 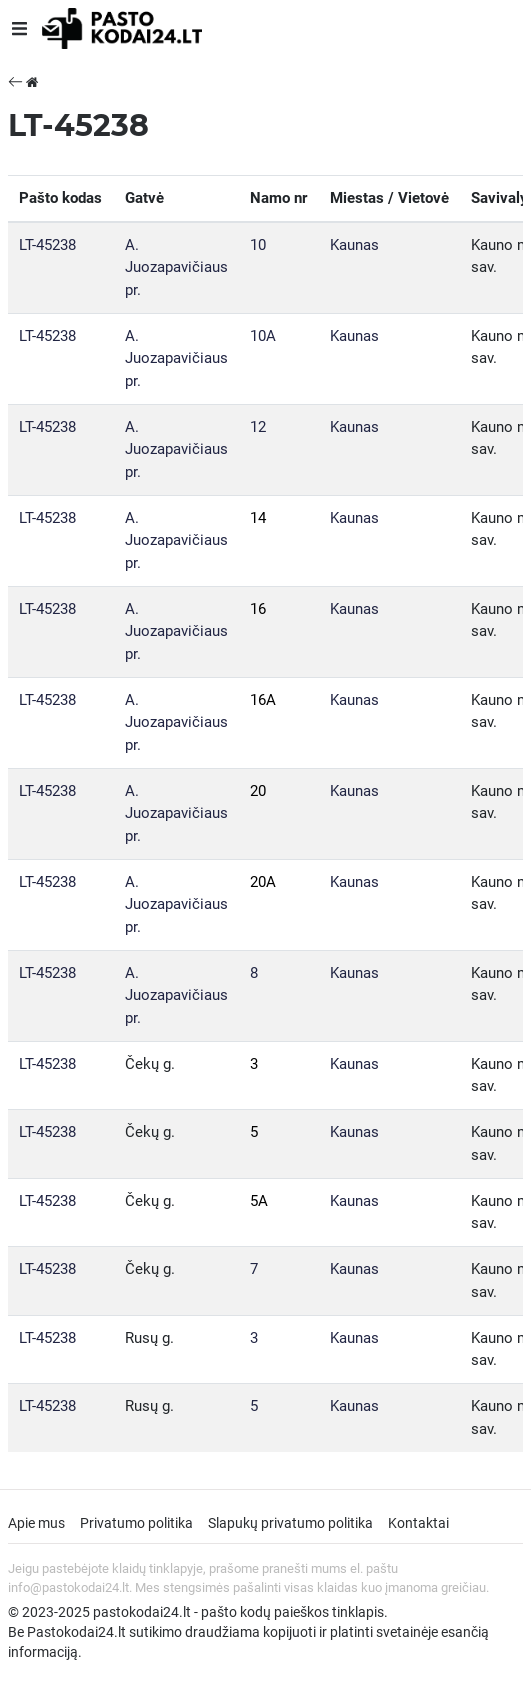 What do you see at coordinates (258, 791) in the screenshot?
I see `20` at bounding box center [258, 791].